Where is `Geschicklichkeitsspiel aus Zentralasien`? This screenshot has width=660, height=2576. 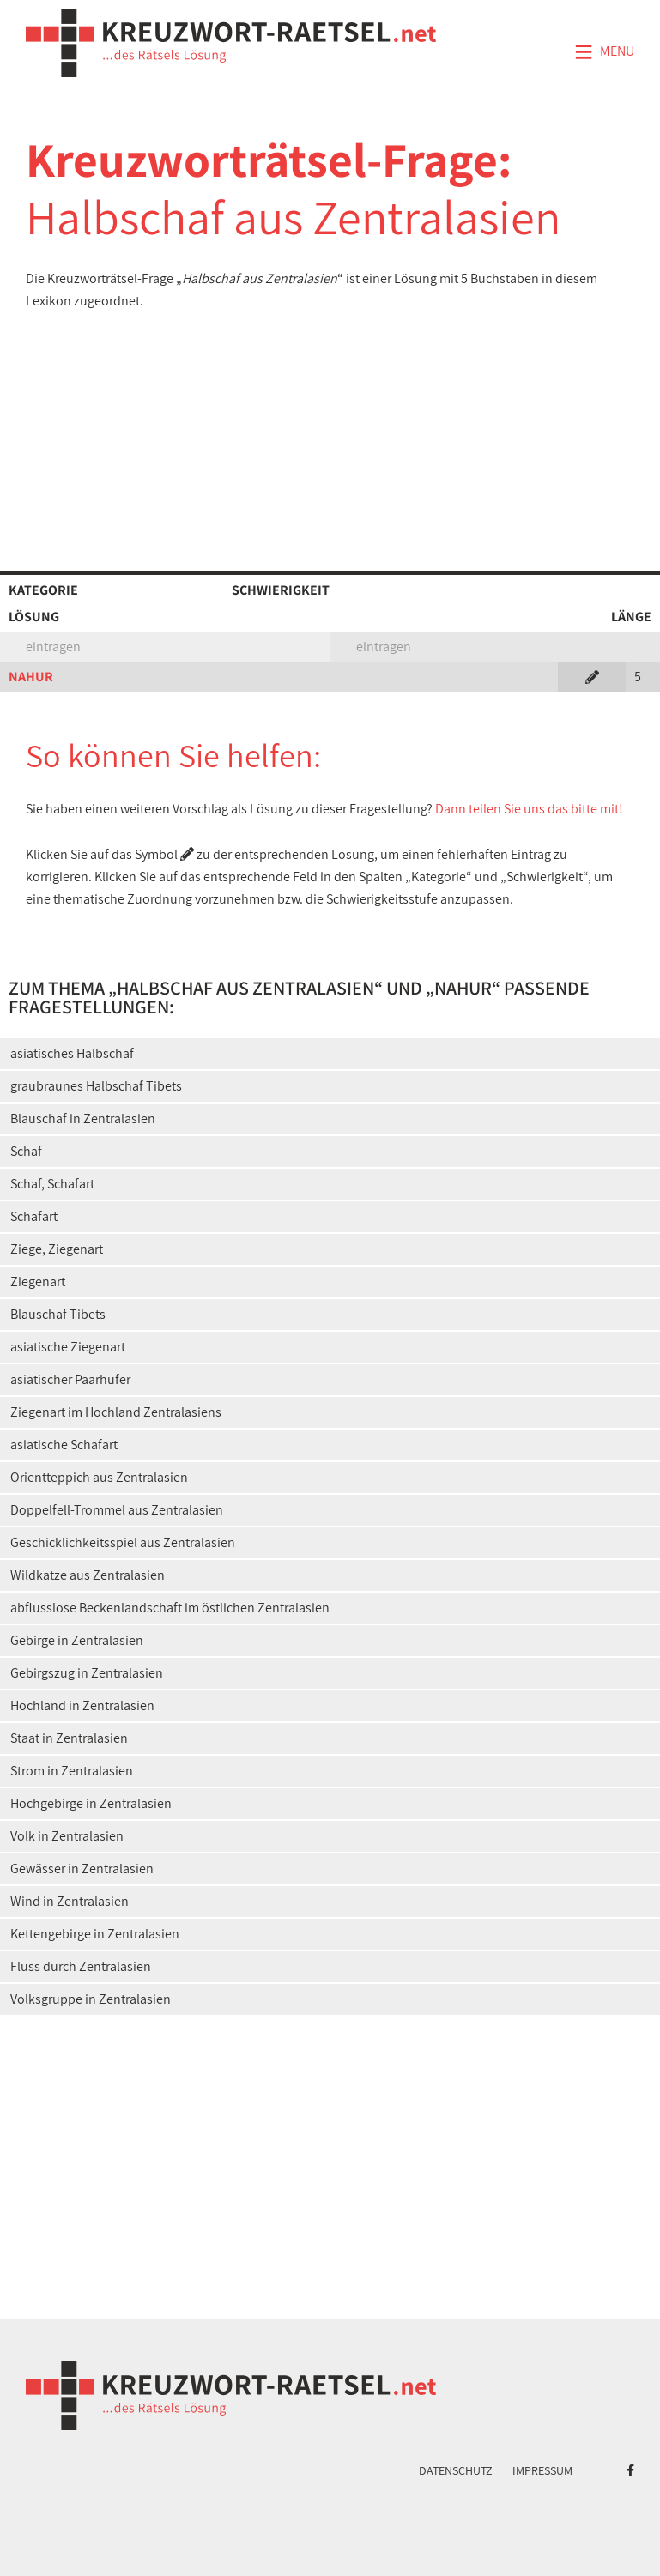
Geschicklichkeitsspiel aus Zentralasien is located at coordinates (122, 1542).